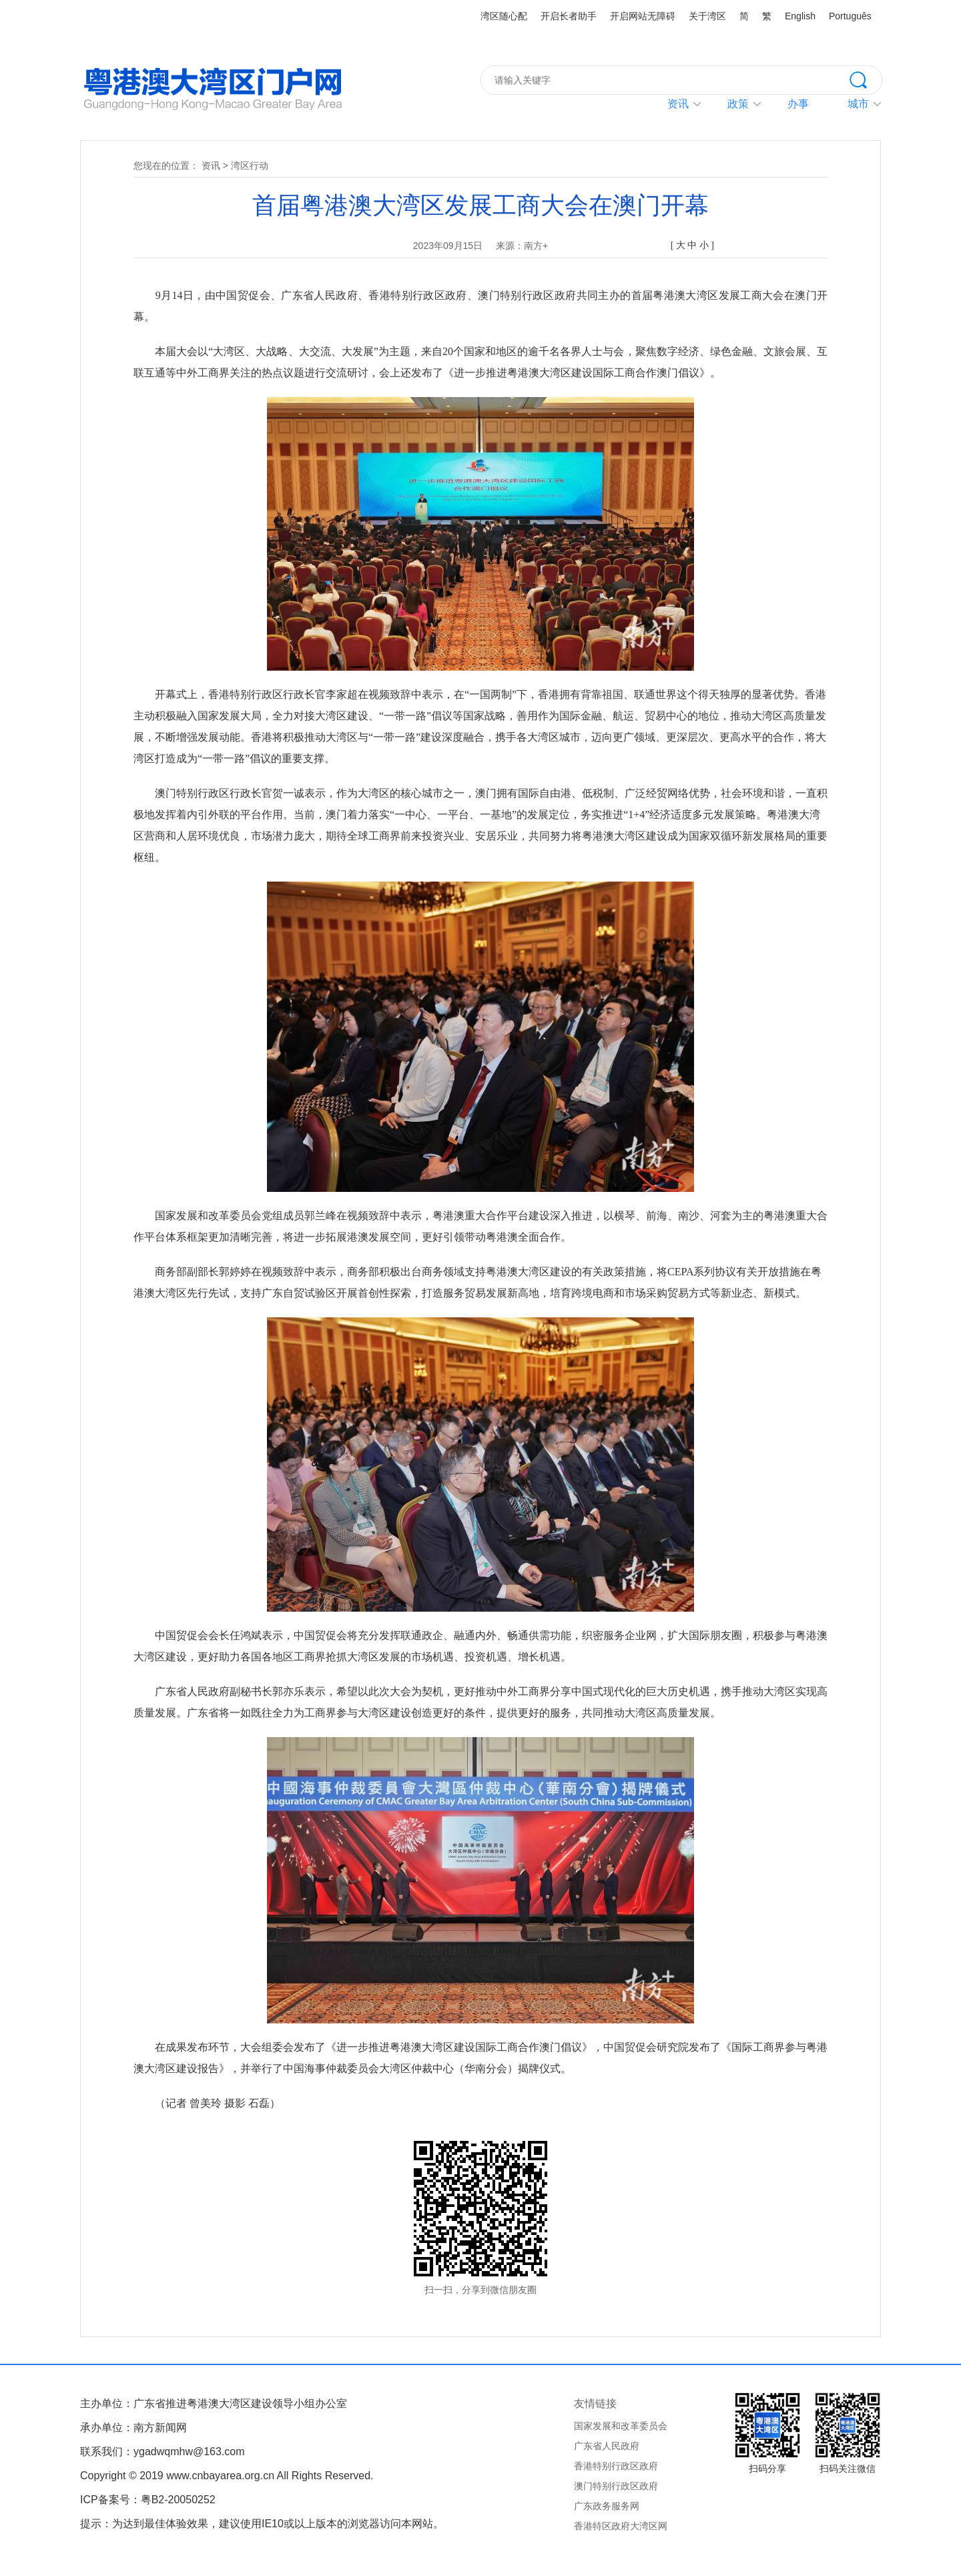  Describe the element at coordinates (616, 2486) in the screenshot. I see `澳门特别行政区政府` at that location.